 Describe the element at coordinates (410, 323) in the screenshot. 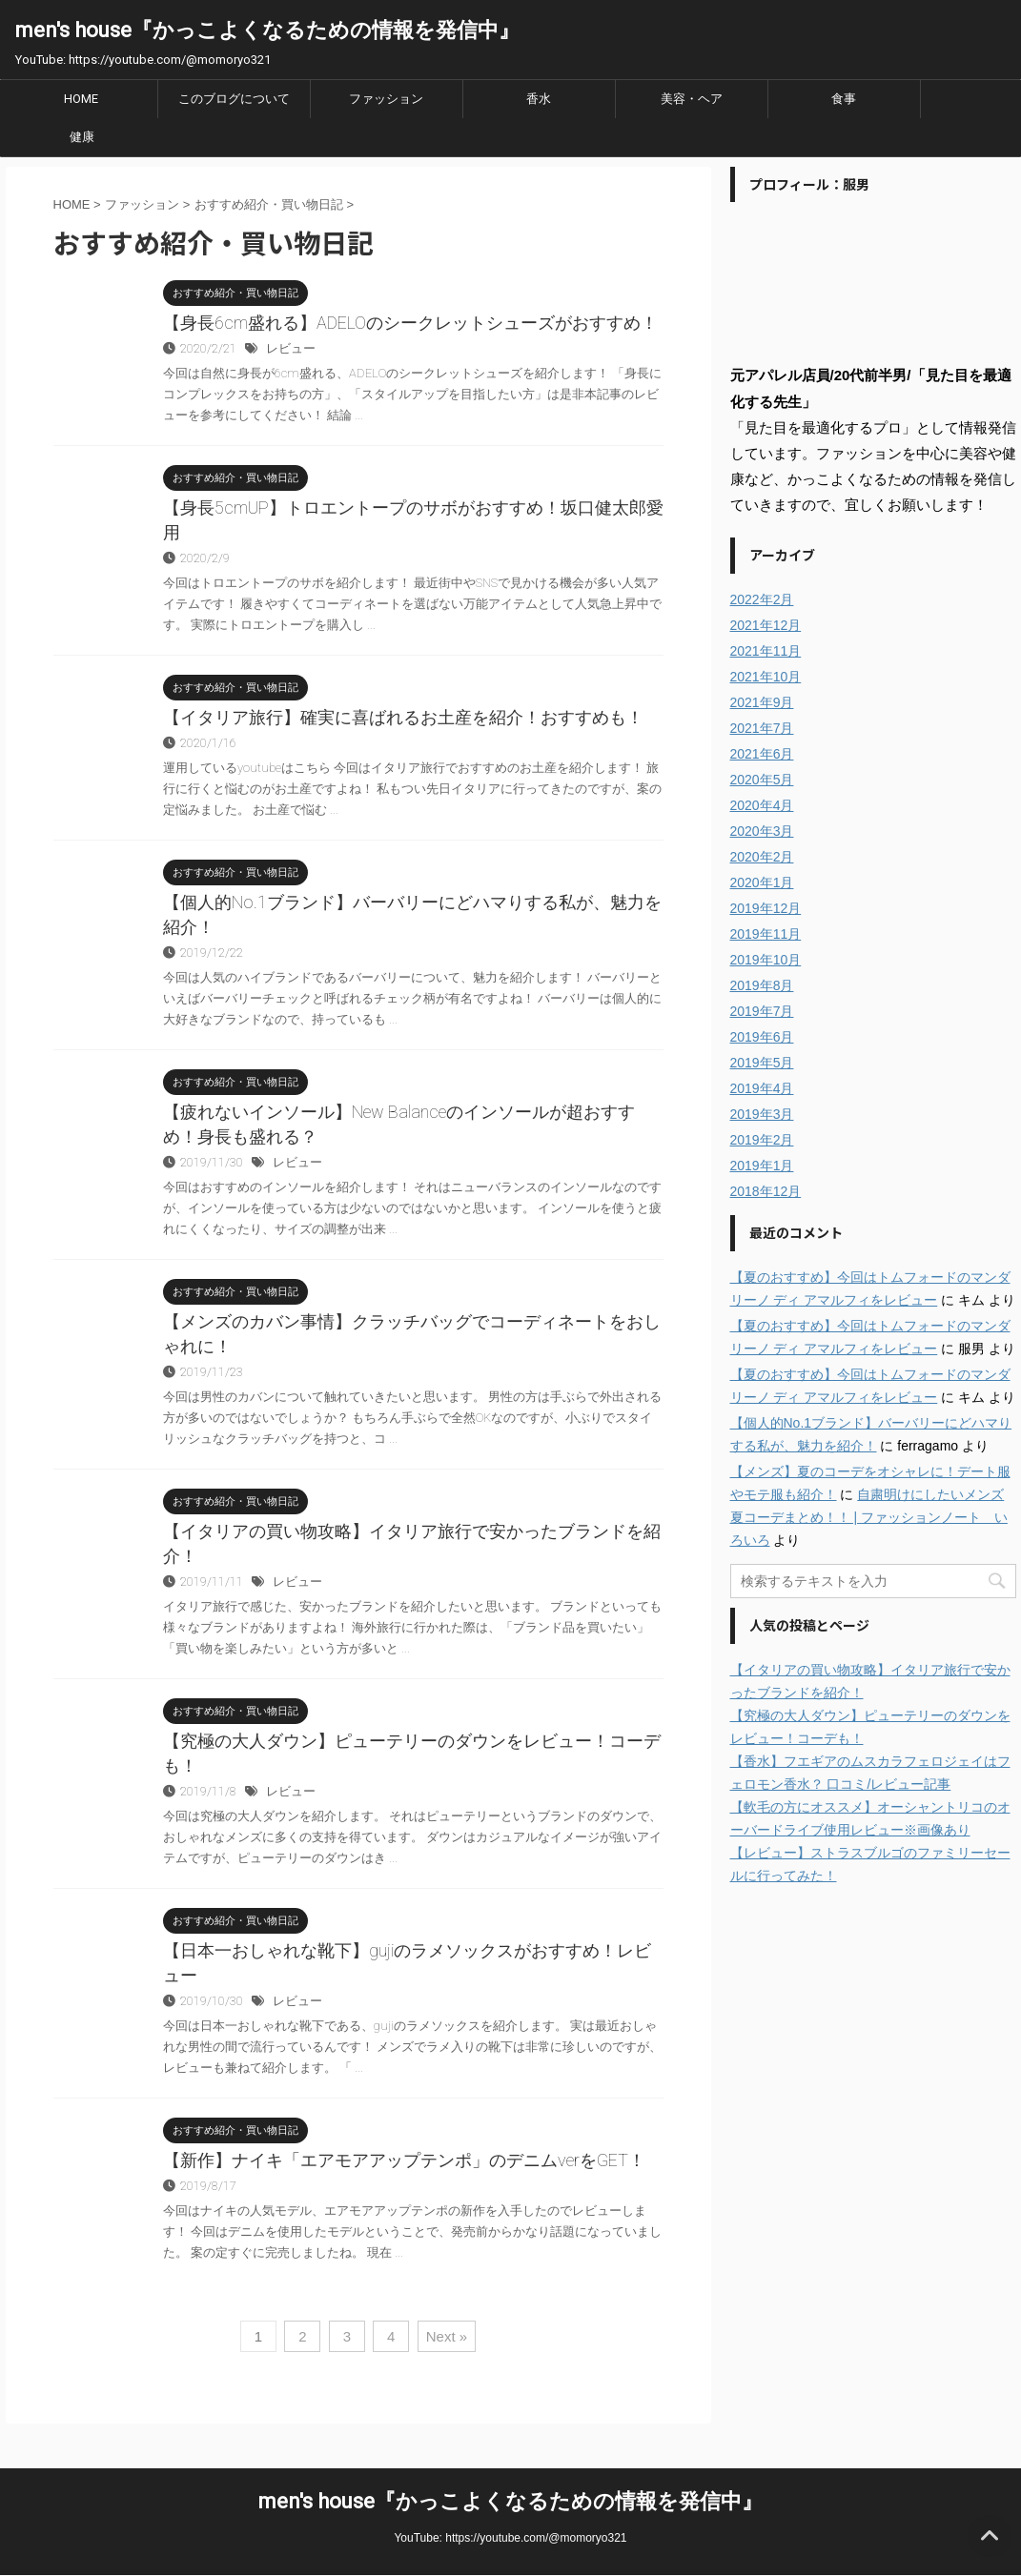

I see `【身長6cm盛れる】ADELOのシークレットシューズがおすすめ！` at that location.